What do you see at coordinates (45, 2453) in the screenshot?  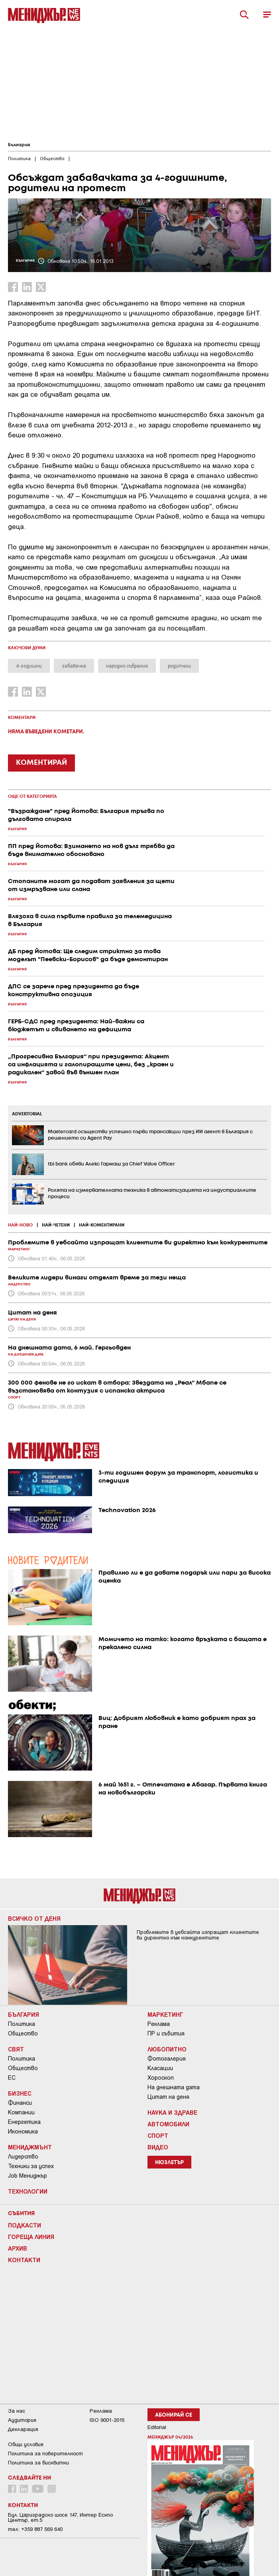 I see `Пoлитикa зa пoвepитeлнocт` at bounding box center [45, 2453].